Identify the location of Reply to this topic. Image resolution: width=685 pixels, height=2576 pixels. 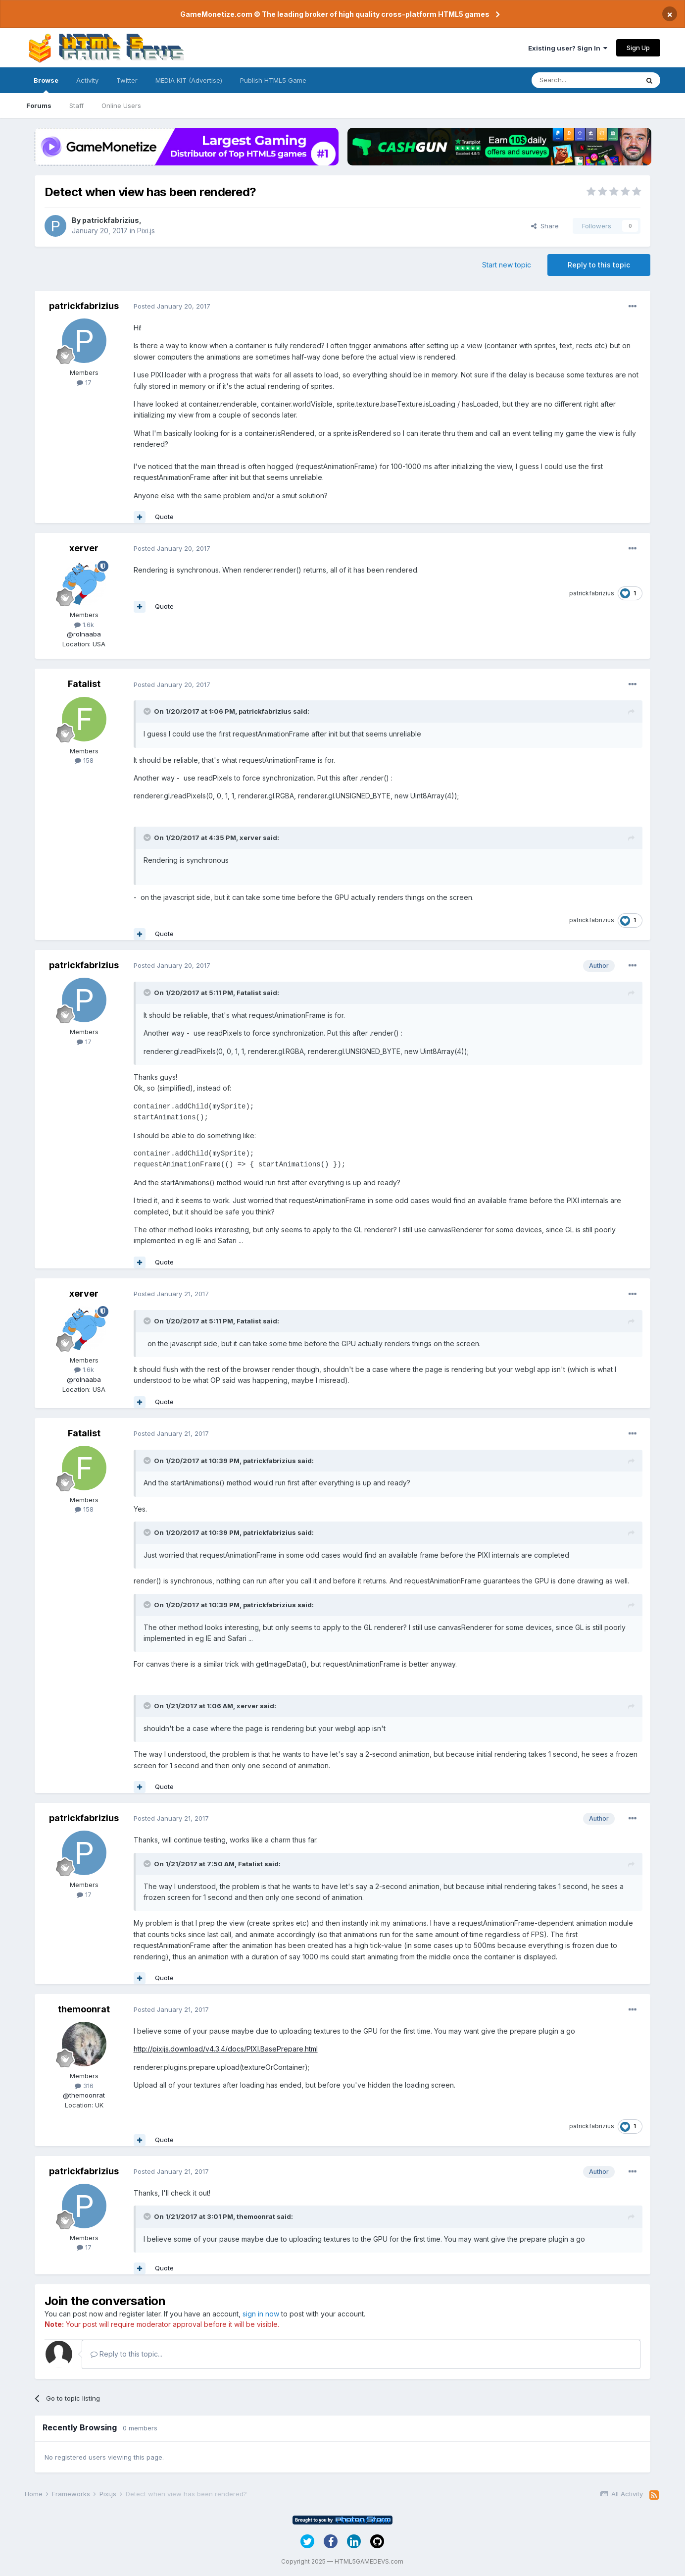
(599, 265).